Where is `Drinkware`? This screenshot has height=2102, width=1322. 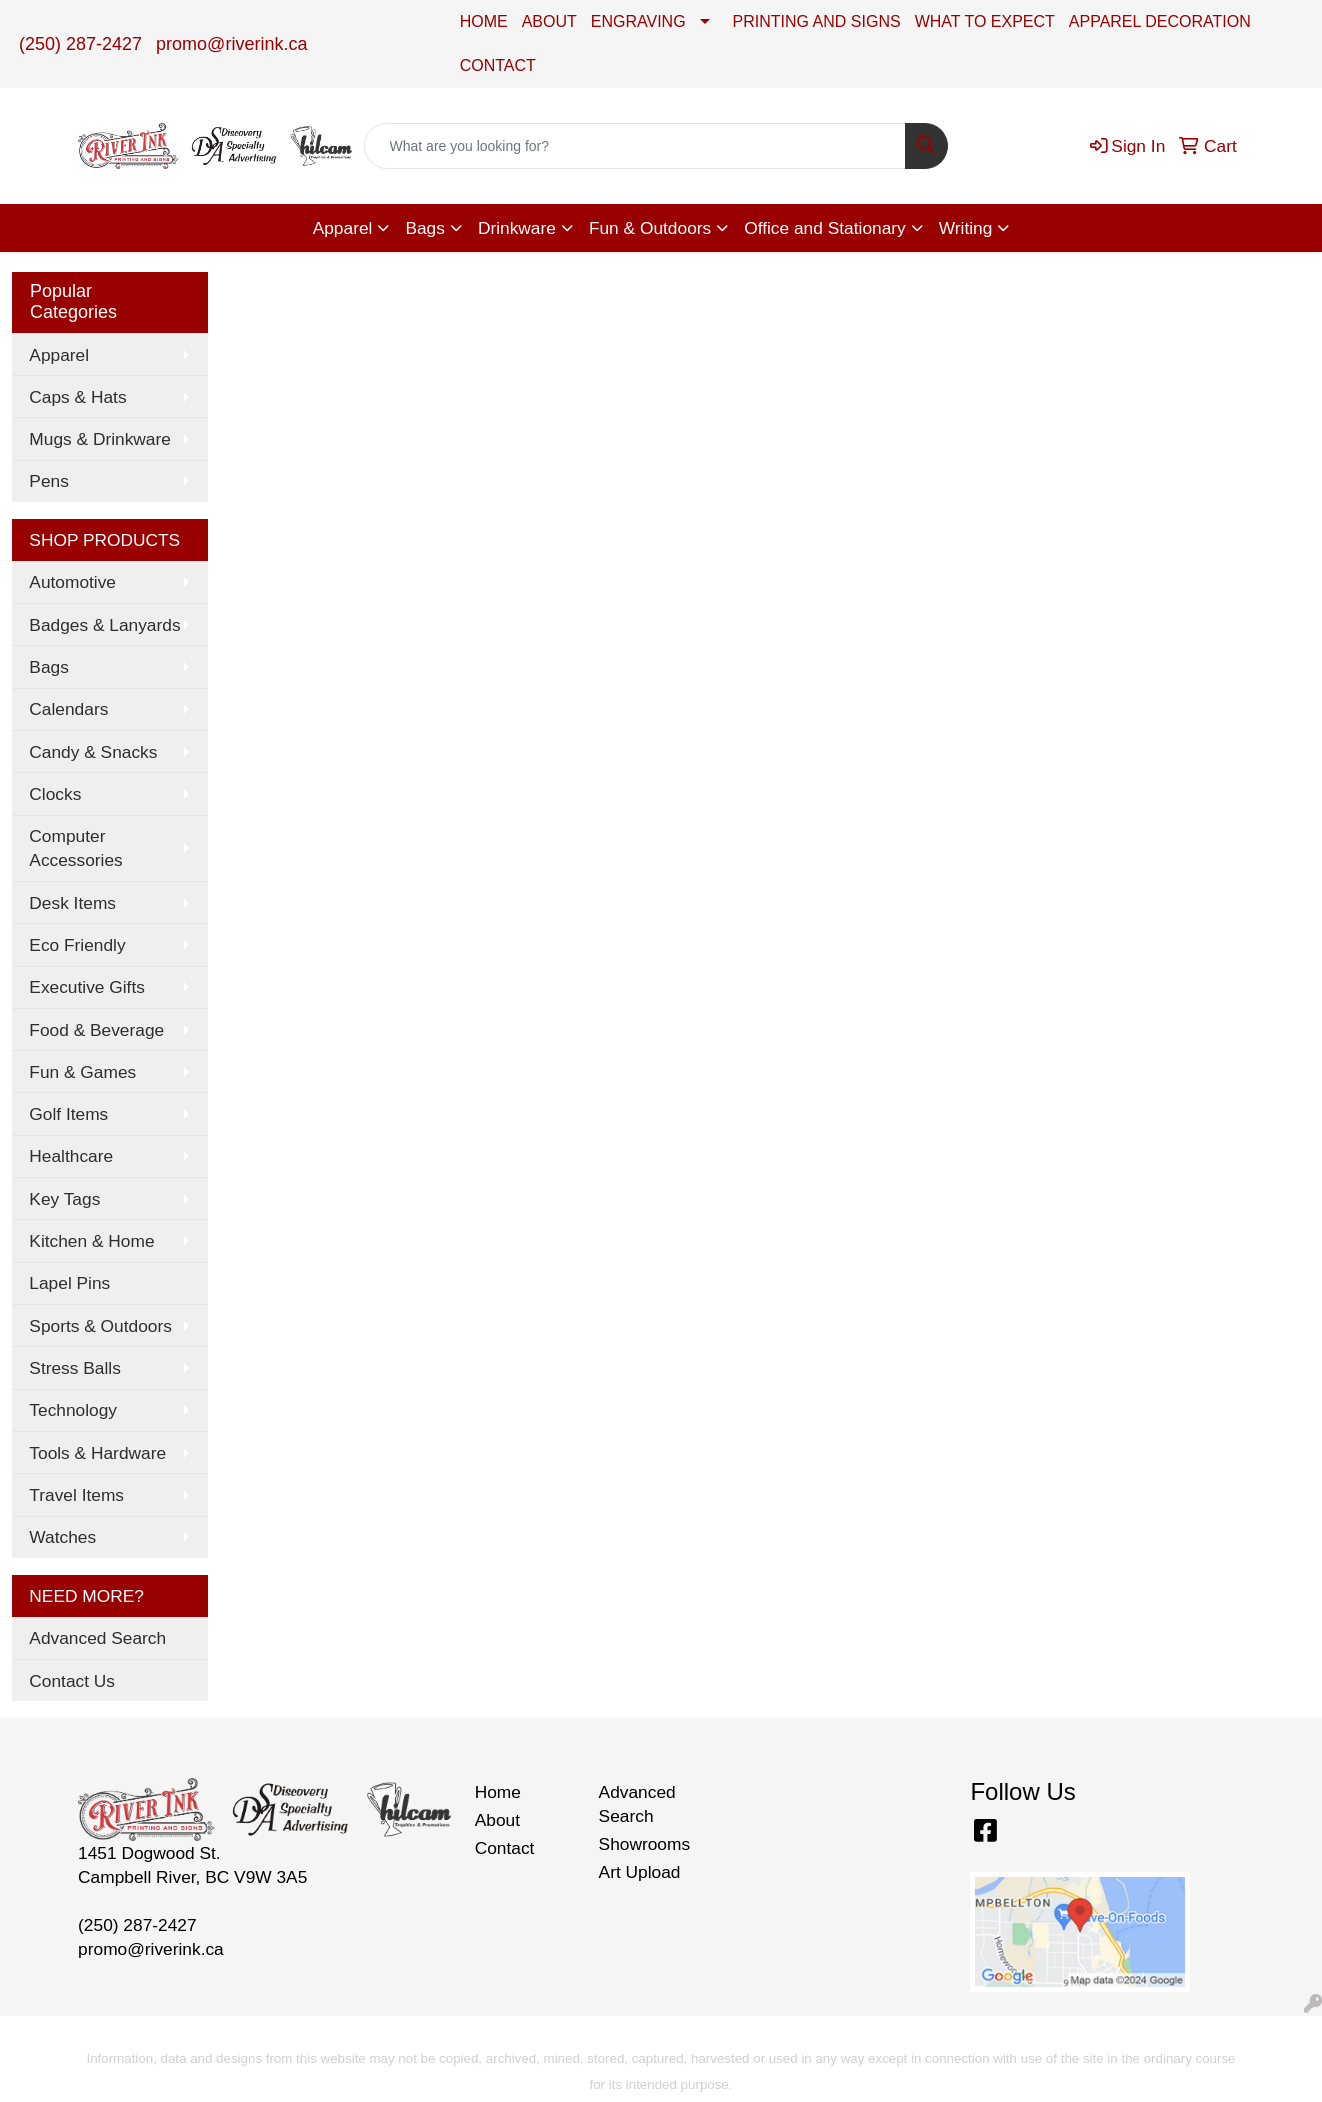
Drinkware is located at coordinates (517, 228).